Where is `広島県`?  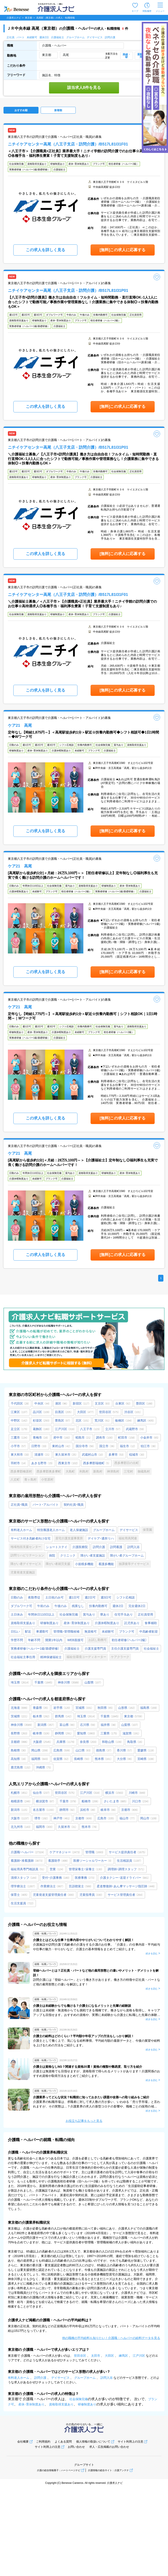
広島県 is located at coordinates (61, 1750).